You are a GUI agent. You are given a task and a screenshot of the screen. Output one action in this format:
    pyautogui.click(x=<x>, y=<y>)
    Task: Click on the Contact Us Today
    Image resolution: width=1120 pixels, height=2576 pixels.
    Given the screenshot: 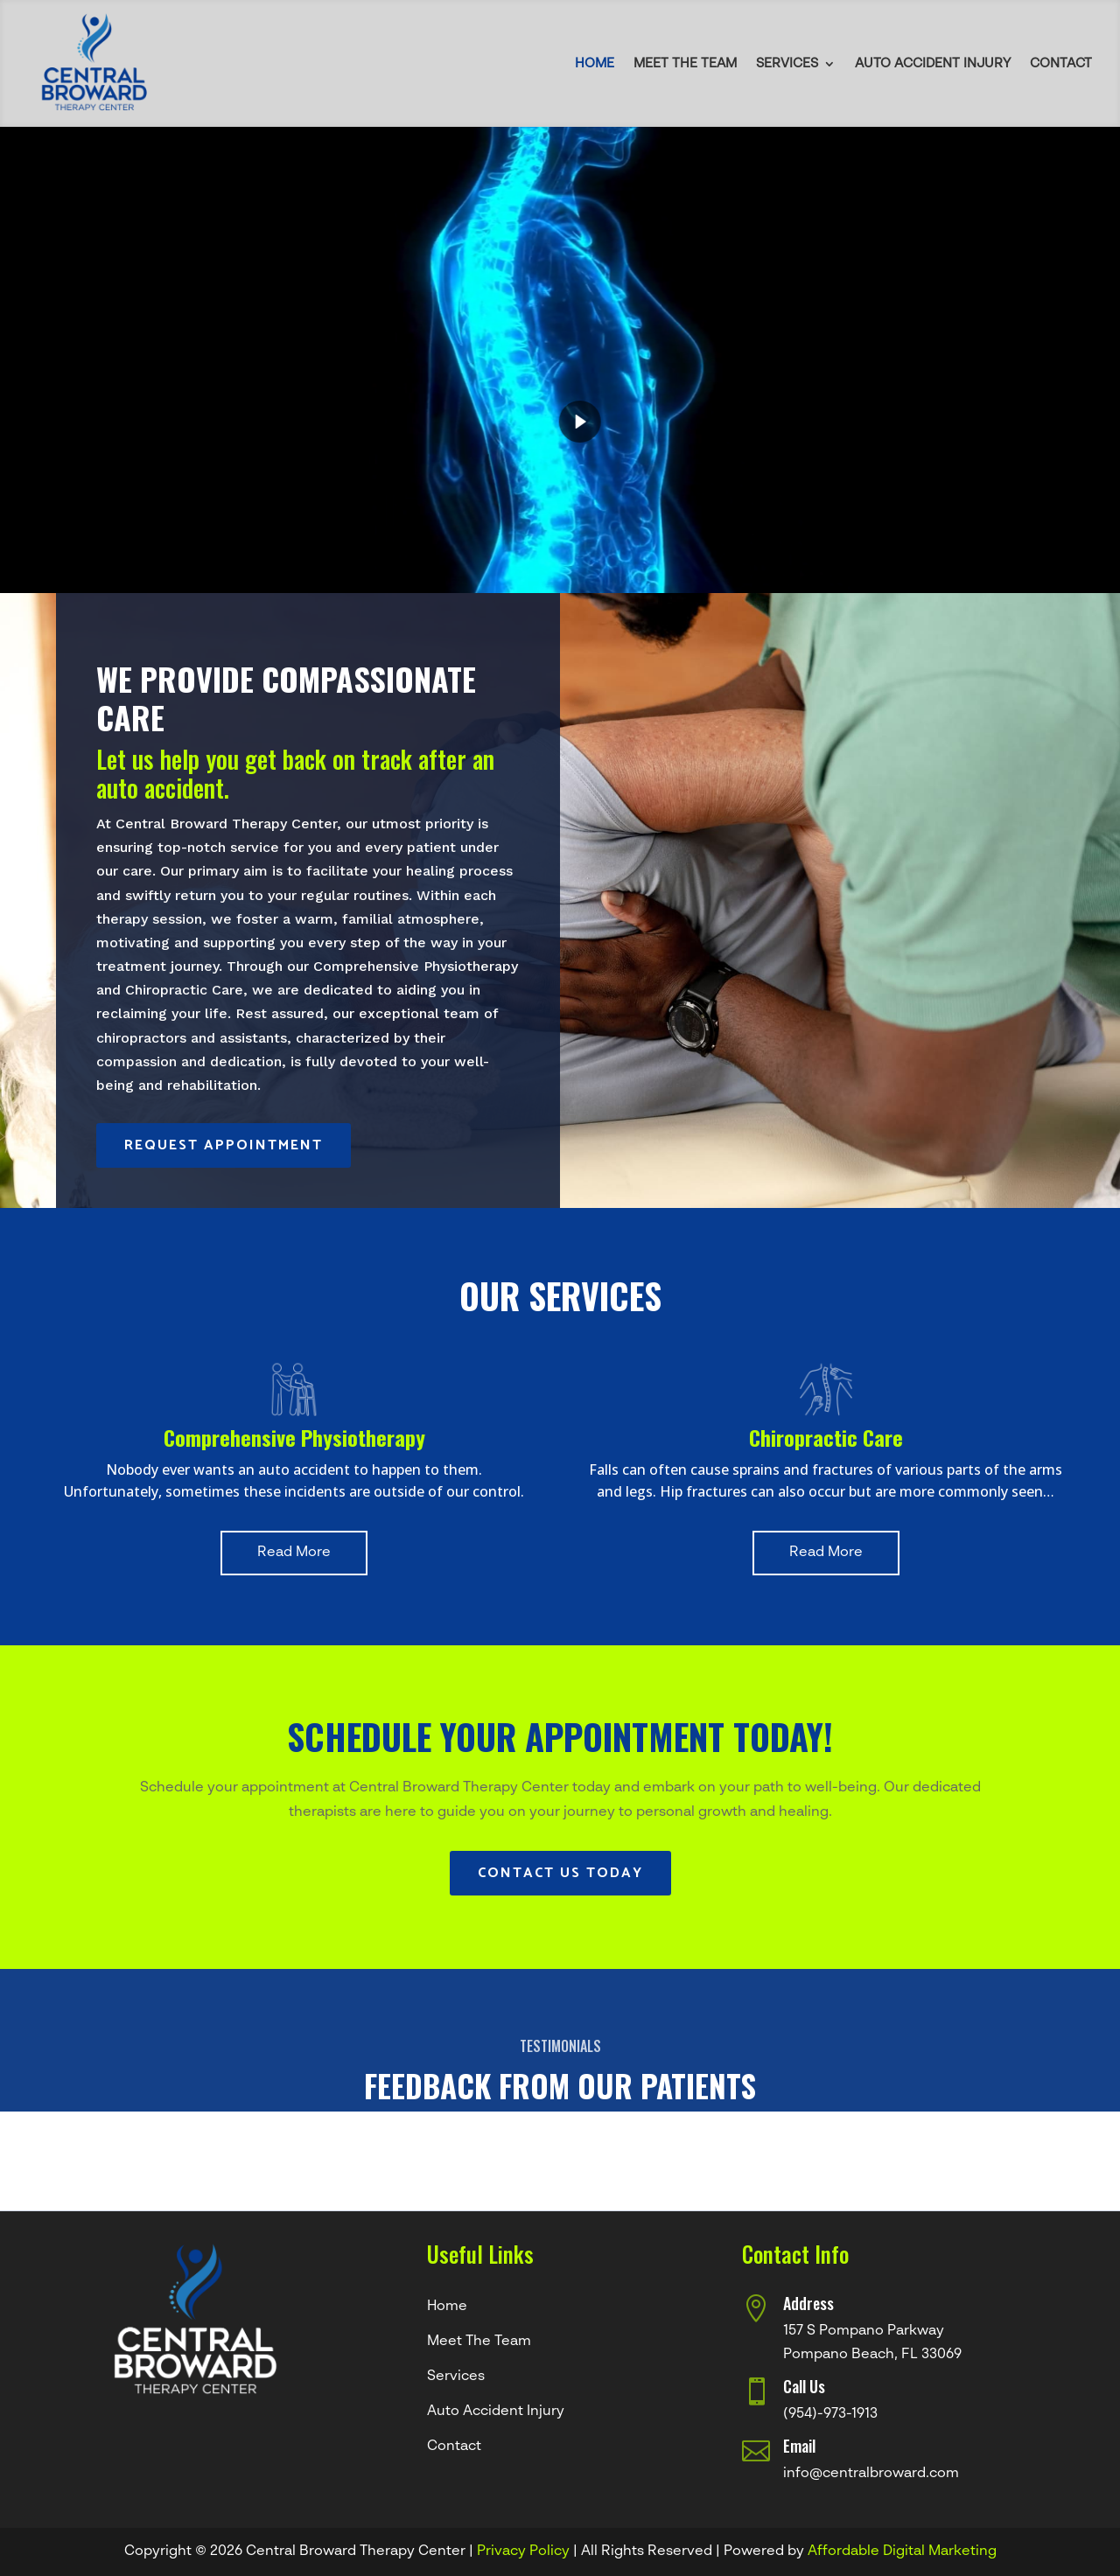 What is the action you would take?
    pyautogui.click(x=560, y=1873)
    